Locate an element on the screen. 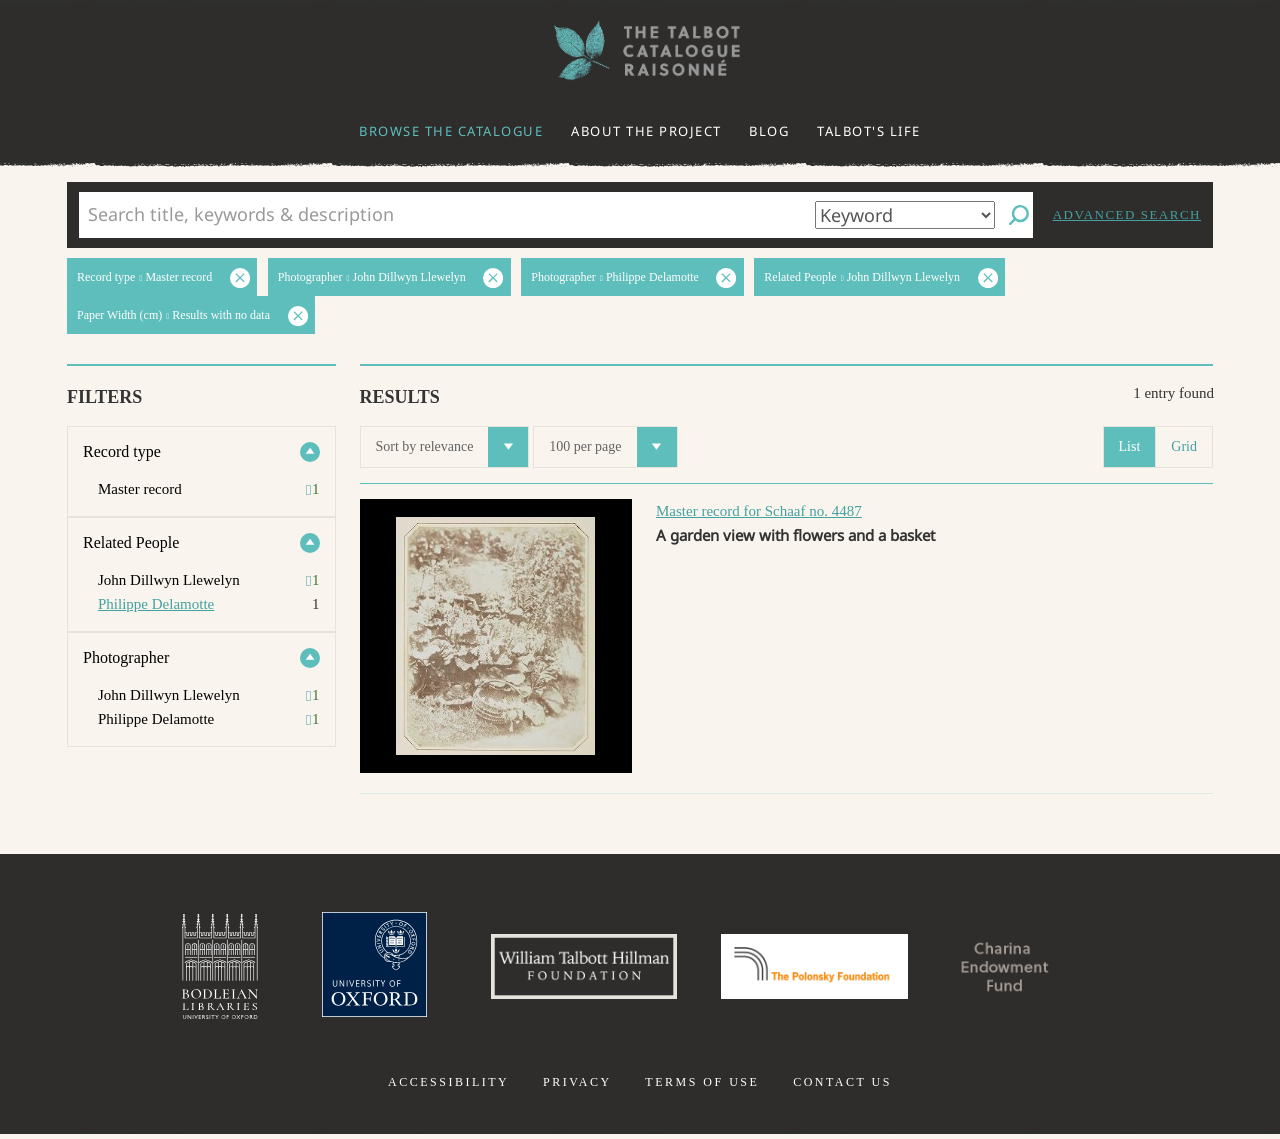 Image resolution: width=1280 pixels, height=1139 pixels. William Talbott Hillman Foundation is located at coordinates (575, 969).